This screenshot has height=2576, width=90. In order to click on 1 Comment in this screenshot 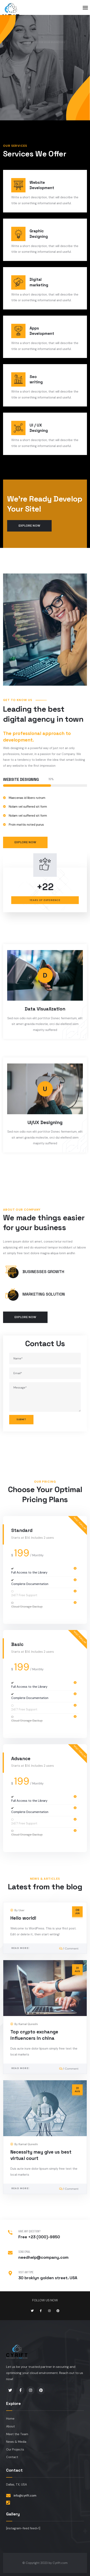, I will do `click(71, 1948)`.